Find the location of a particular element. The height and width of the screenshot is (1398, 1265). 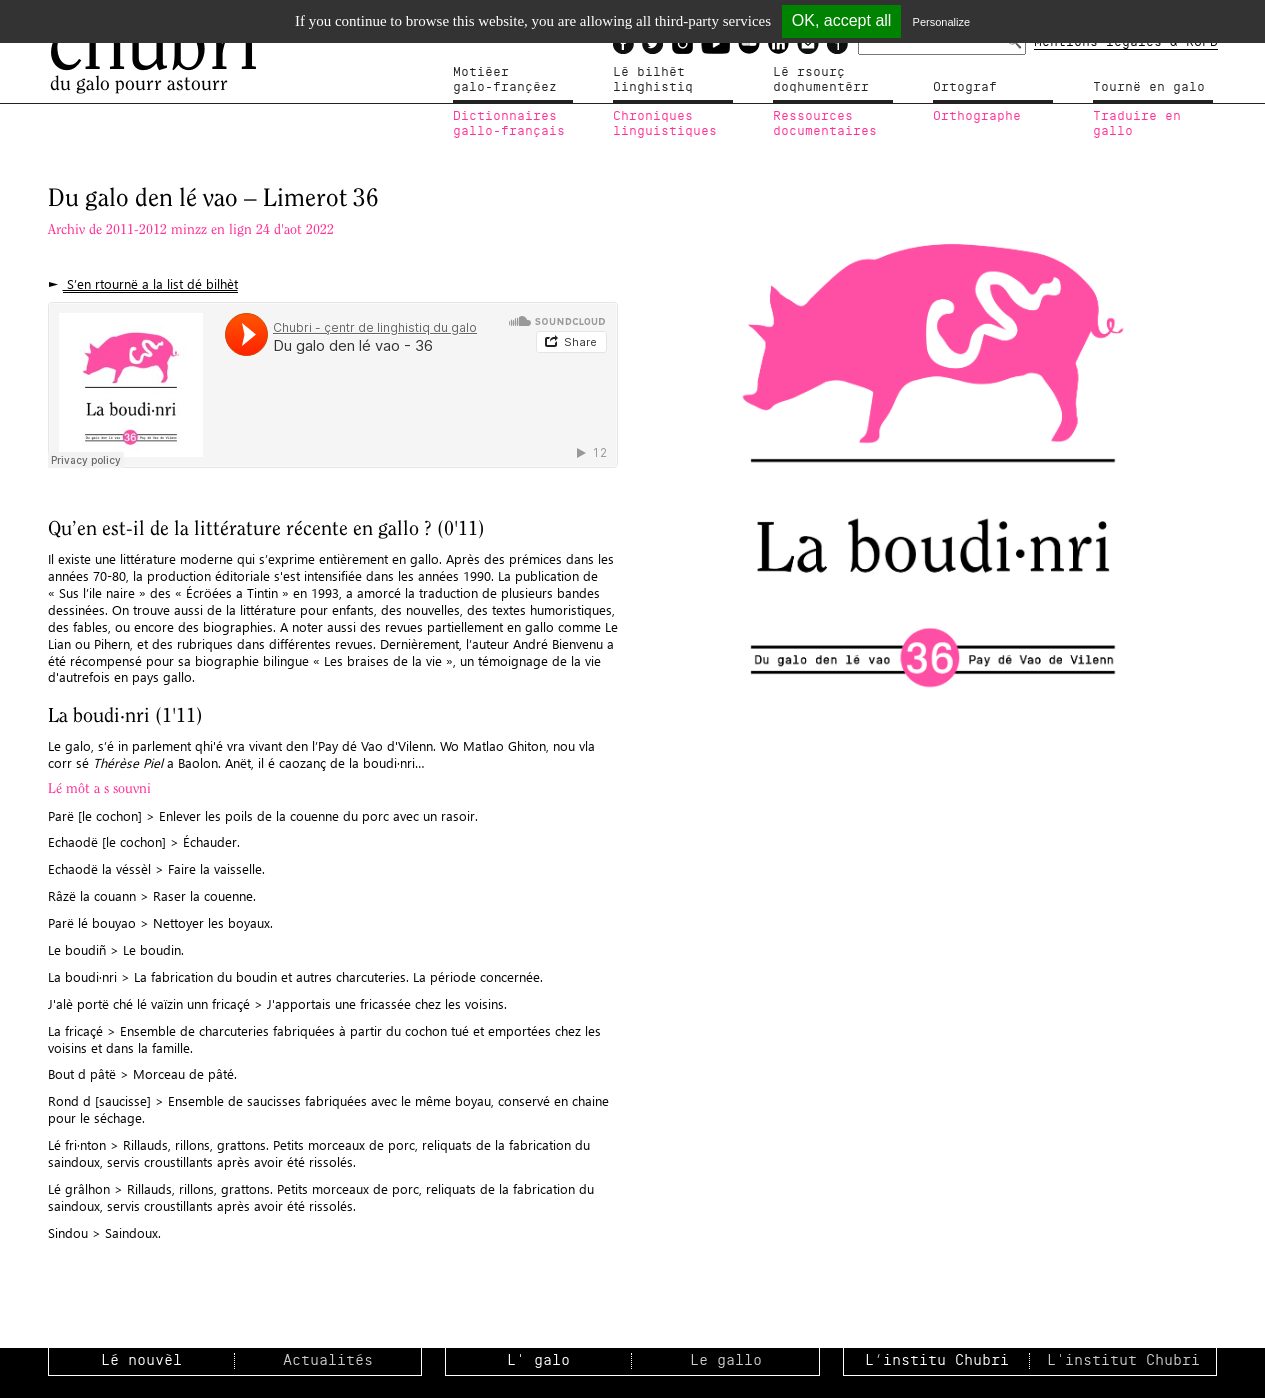

Traduire en gallo is located at coordinates (1137, 124).